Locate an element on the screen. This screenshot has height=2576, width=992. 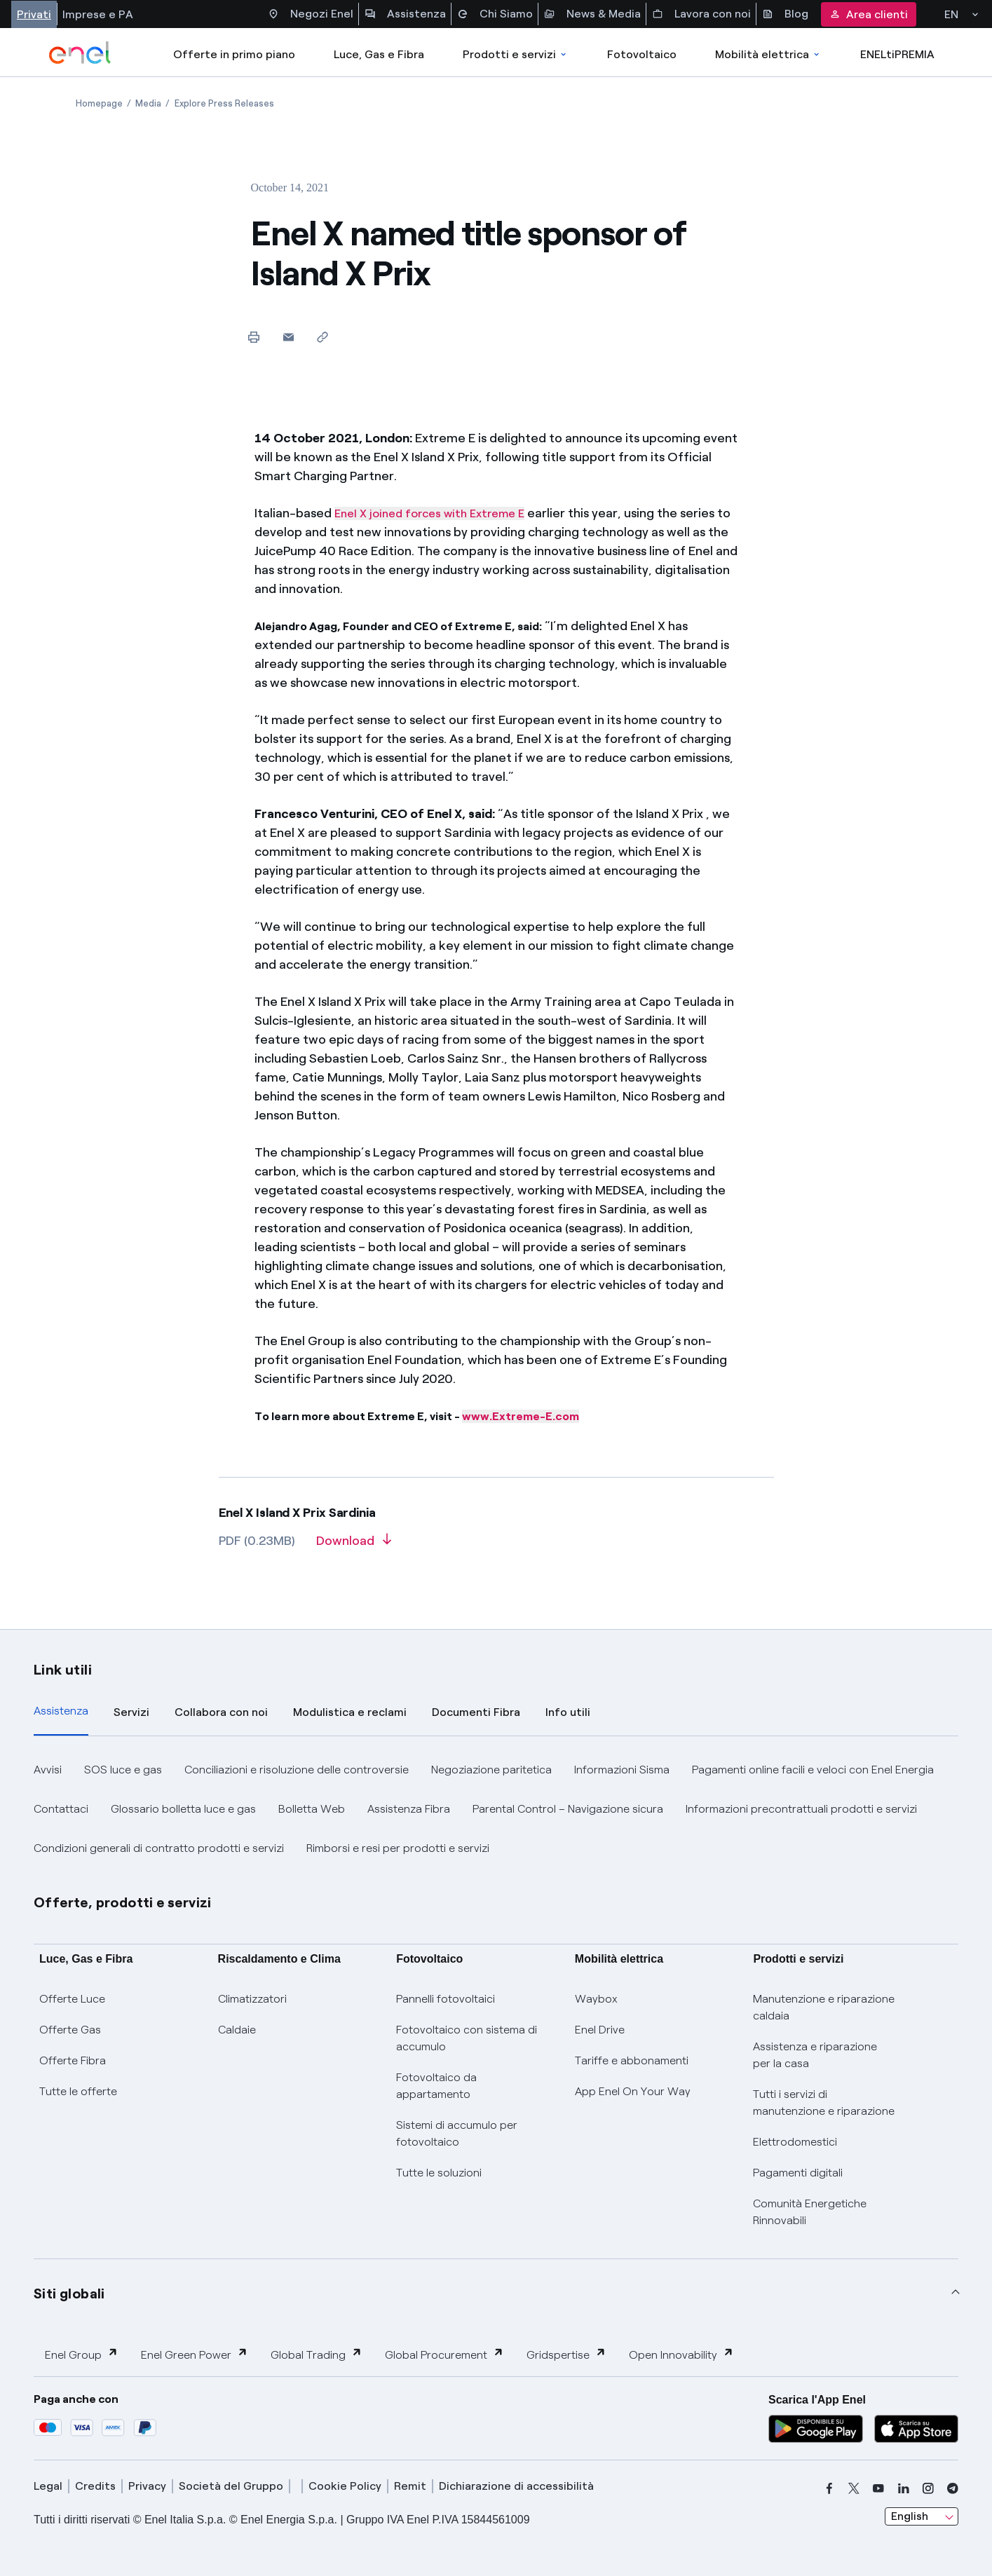
App Enel On Your Way is located at coordinates (633, 2091).